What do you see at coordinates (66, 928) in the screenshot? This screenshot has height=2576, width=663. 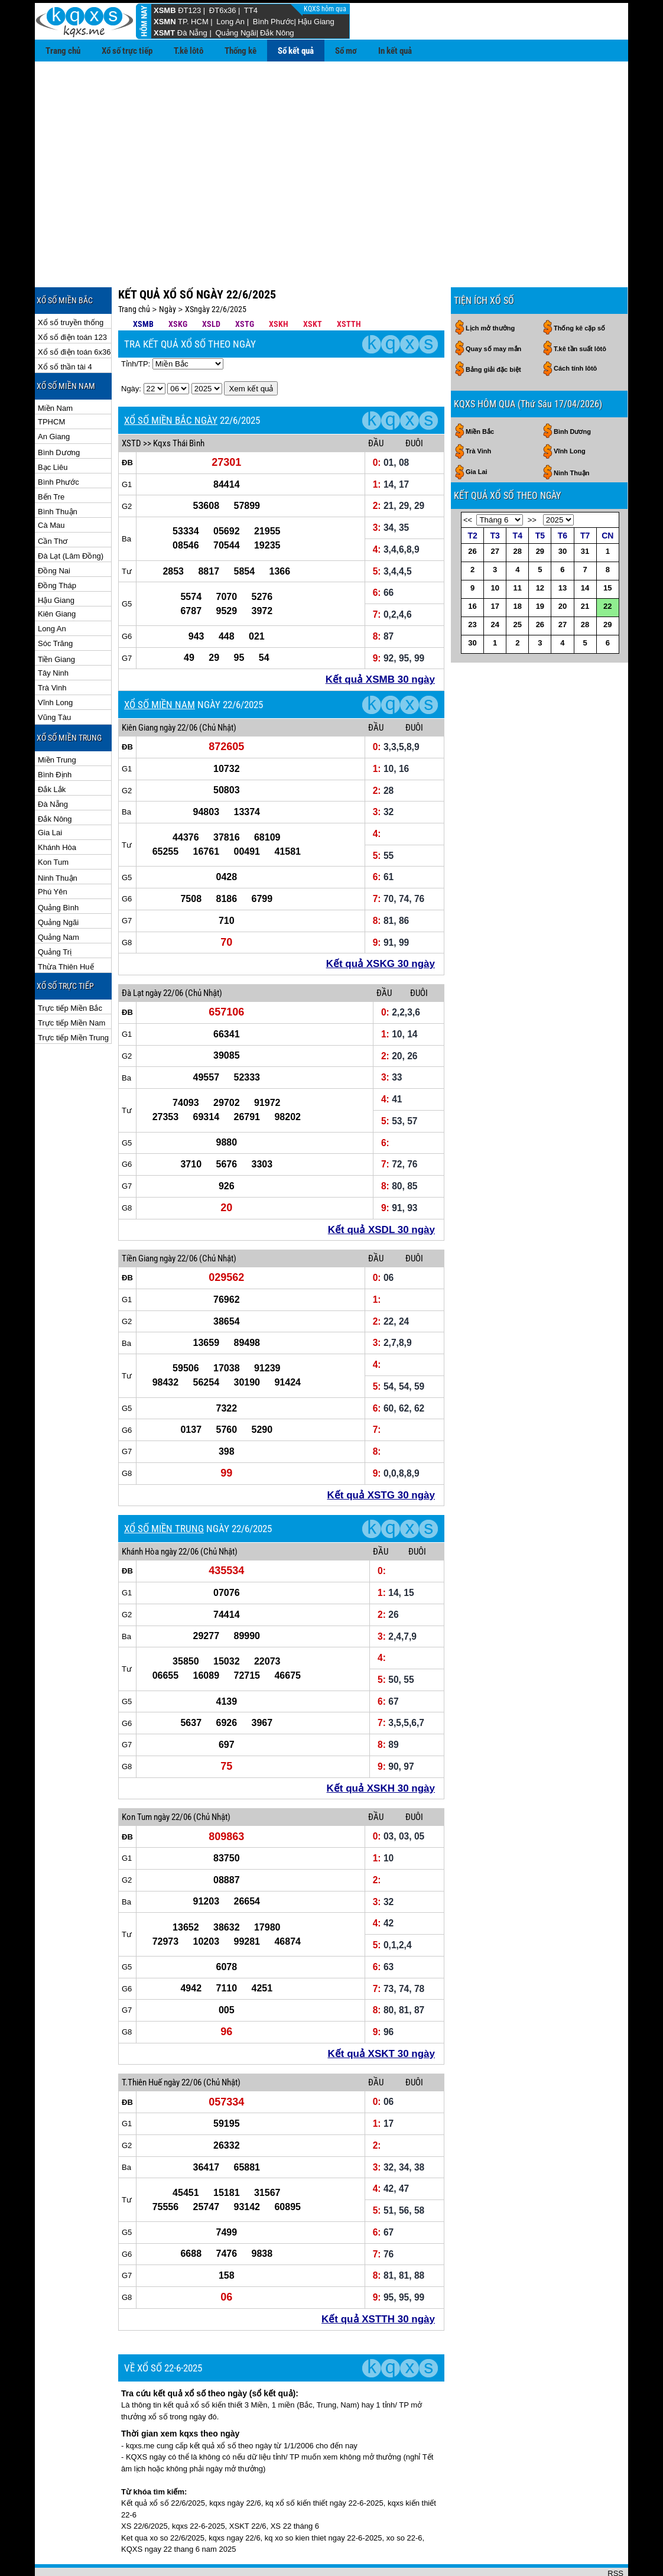 I see `Thừa Thiên Huế` at bounding box center [66, 928].